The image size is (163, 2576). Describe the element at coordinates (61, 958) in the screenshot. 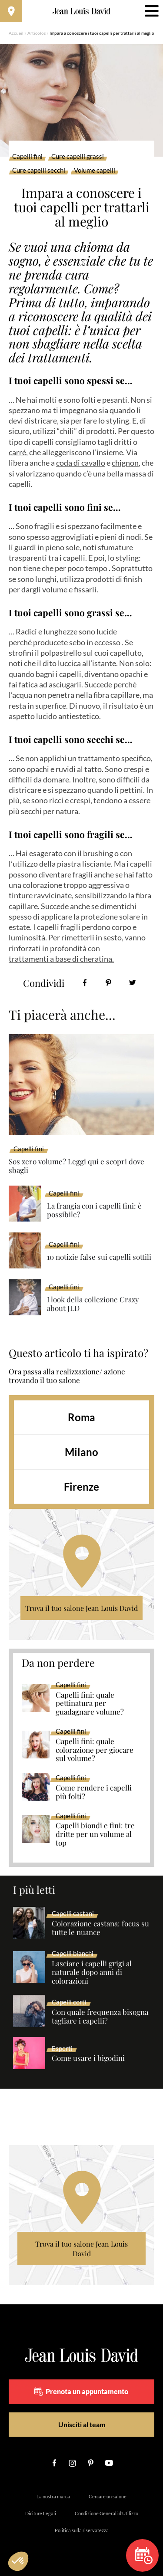

I see `trattamenti a base di cheratina.` at that location.